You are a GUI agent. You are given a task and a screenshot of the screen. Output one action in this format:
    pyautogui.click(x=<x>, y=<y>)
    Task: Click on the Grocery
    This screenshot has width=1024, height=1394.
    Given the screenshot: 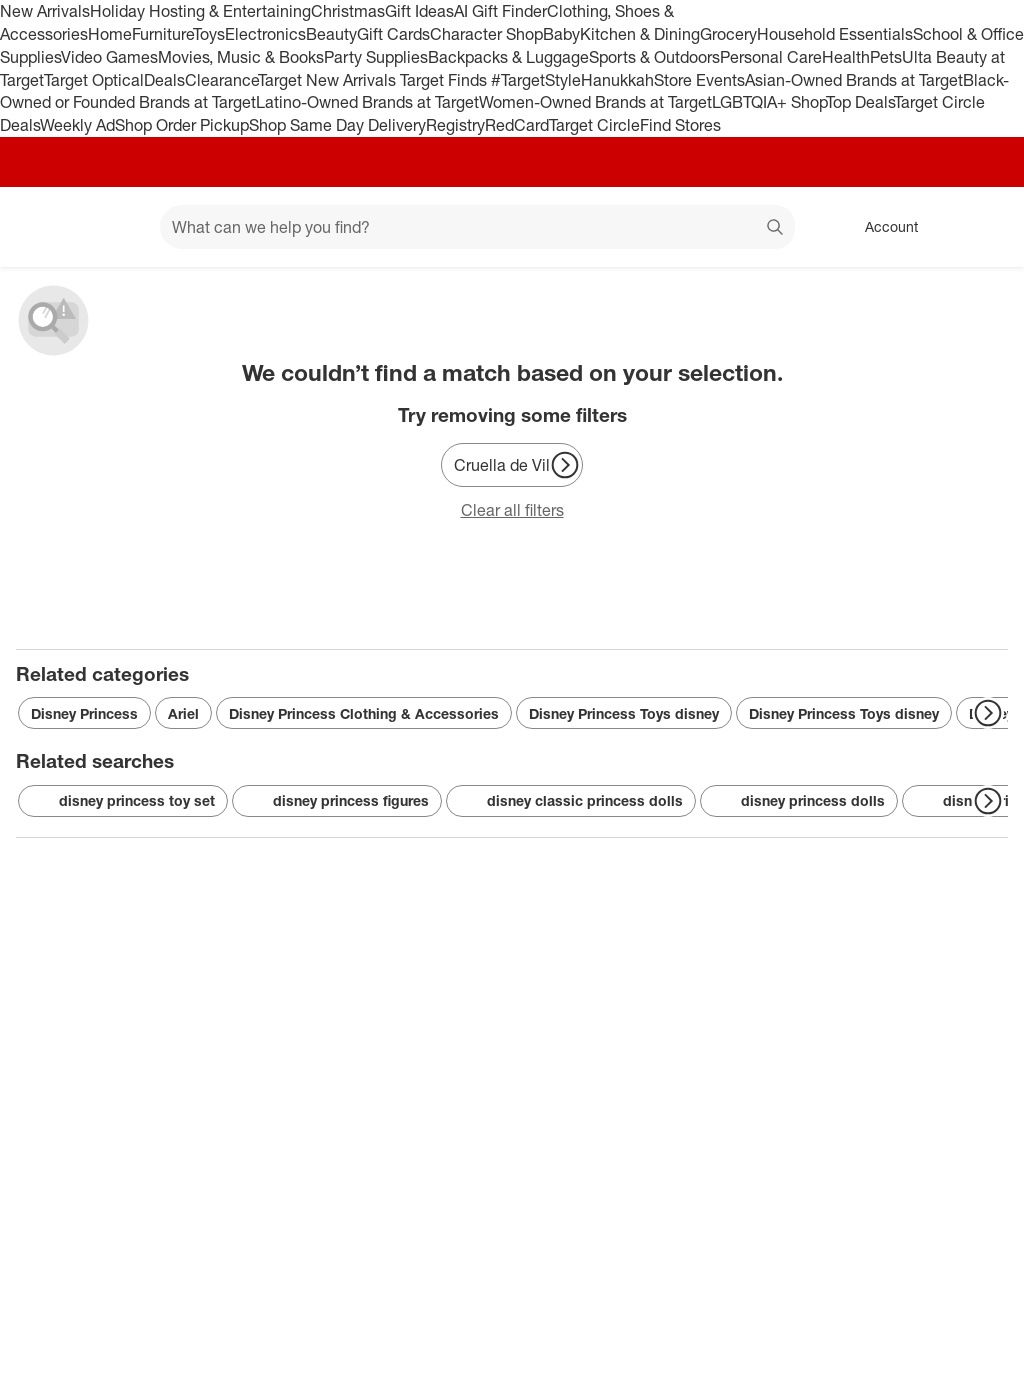 What is the action you would take?
    pyautogui.click(x=728, y=34)
    